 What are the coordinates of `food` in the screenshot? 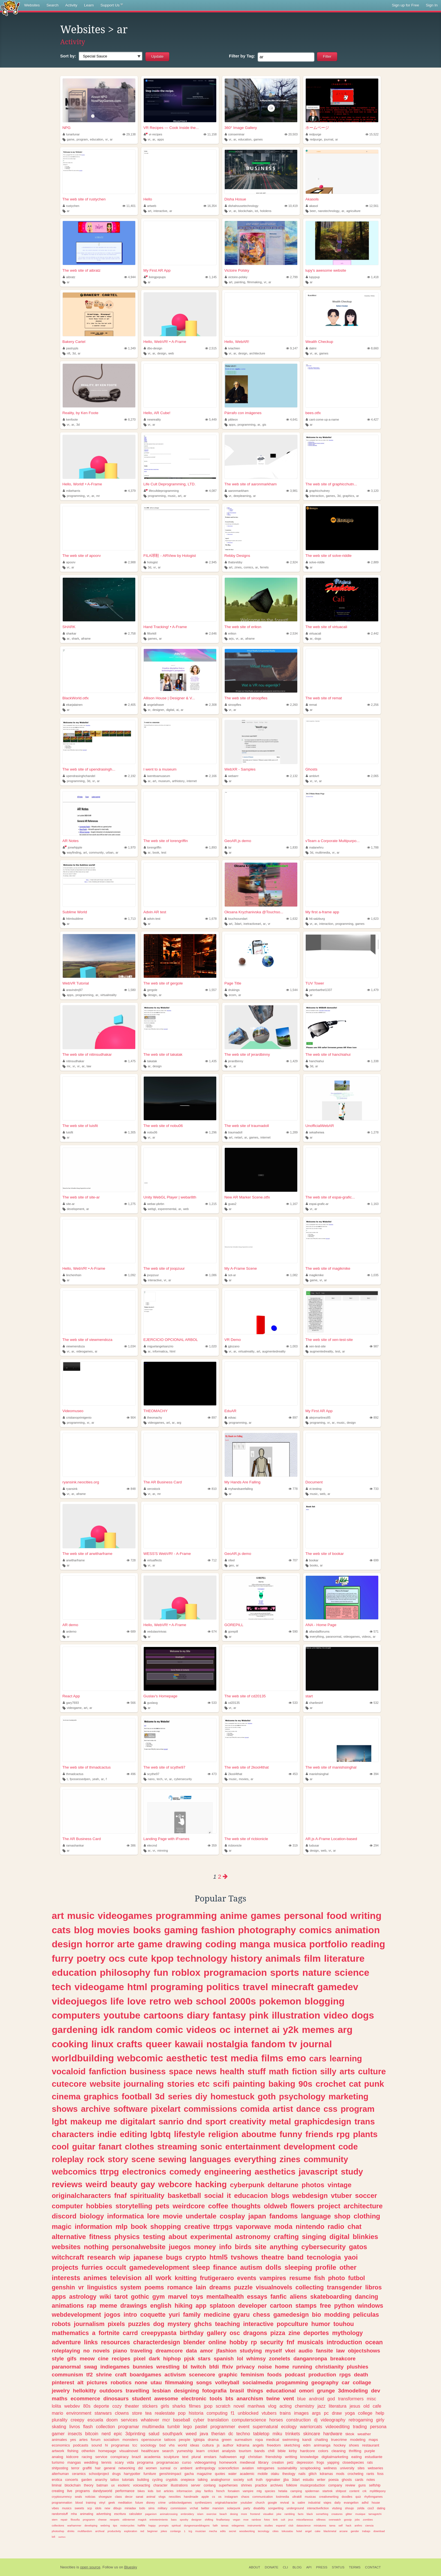 It's located at (337, 1915).